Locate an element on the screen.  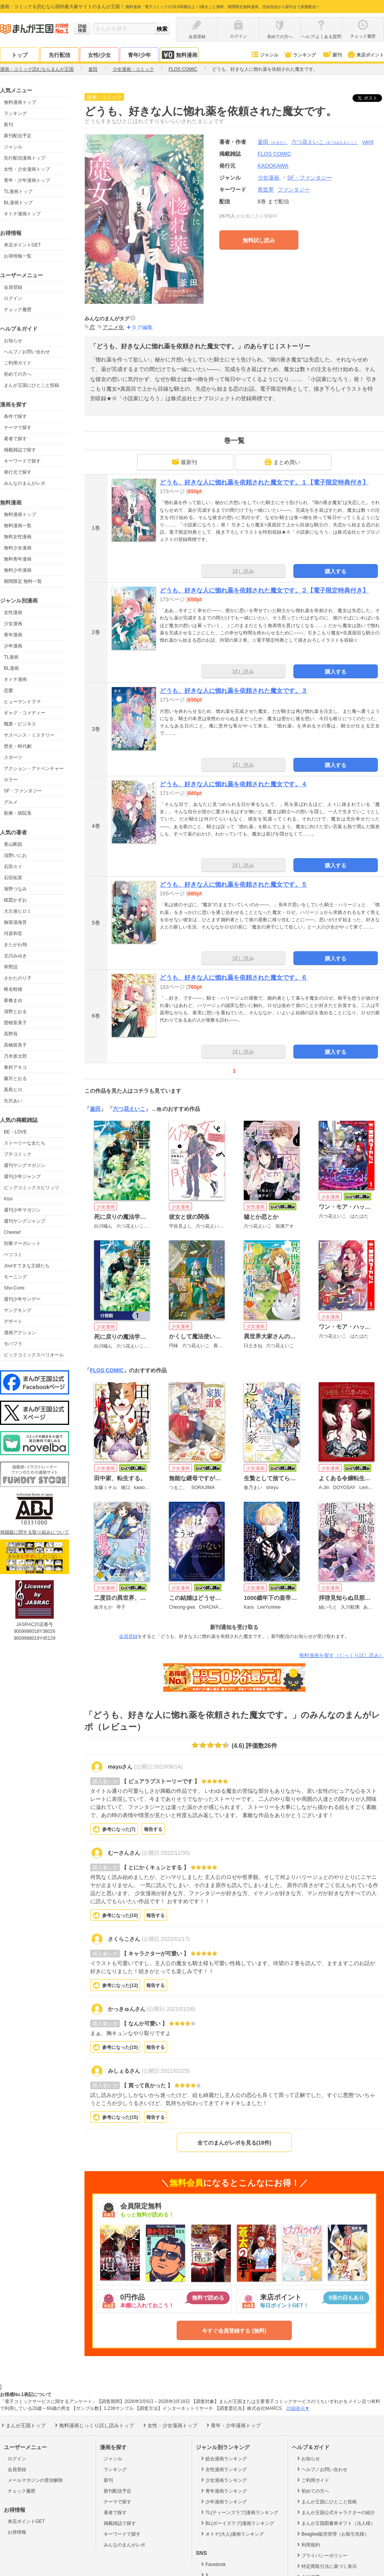
タグ編集 is located at coordinates (142, 327).